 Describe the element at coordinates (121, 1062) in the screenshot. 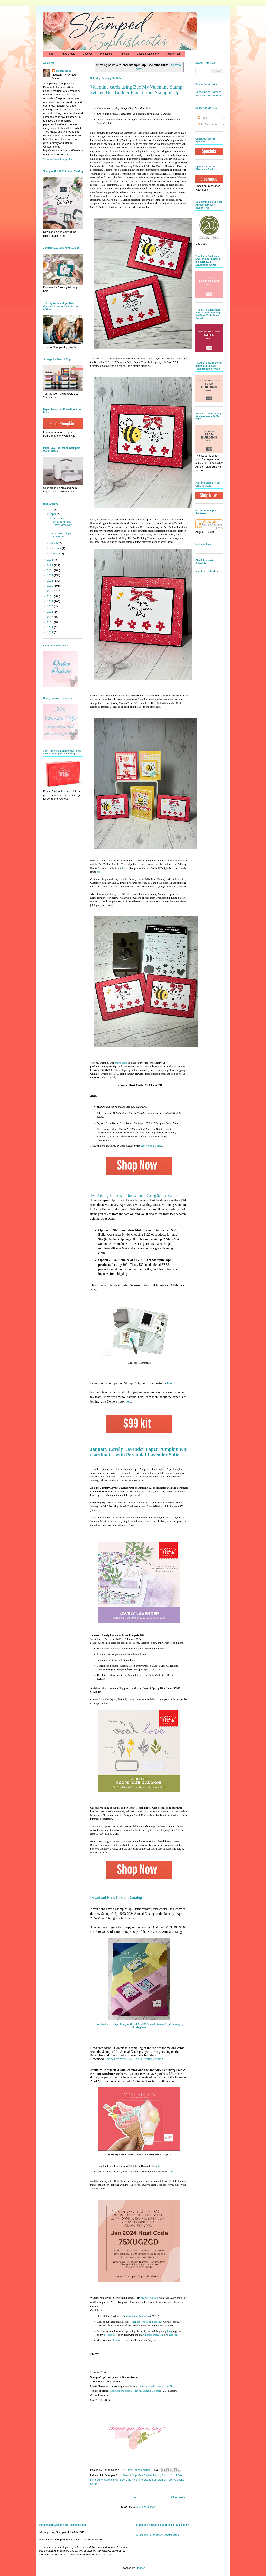

I see `online store` at that location.